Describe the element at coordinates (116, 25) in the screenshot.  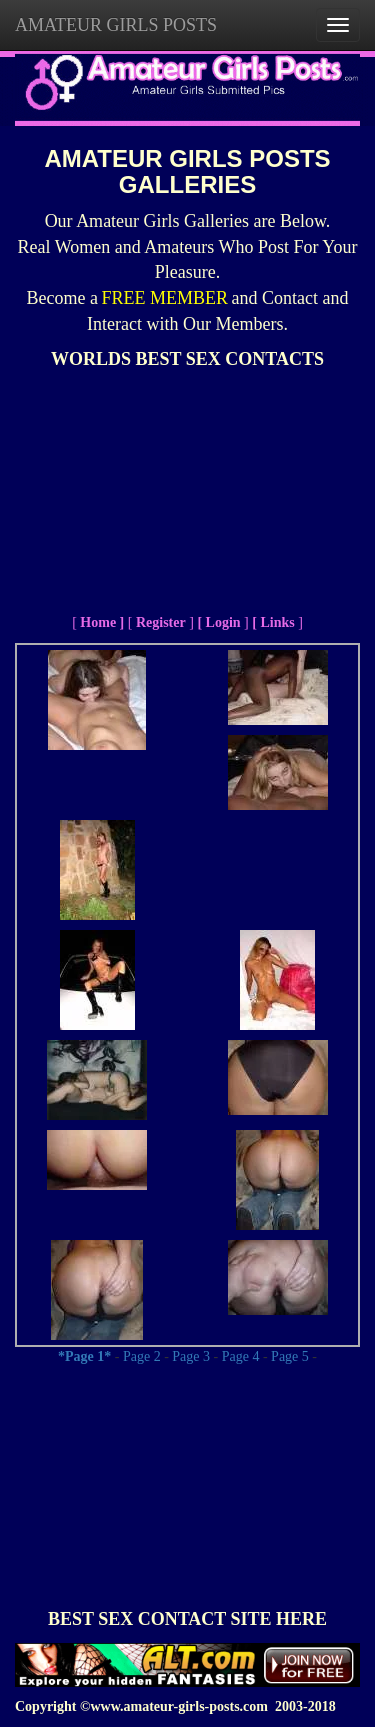
I see `AMATEUR GIRLS POSTS` at that location.